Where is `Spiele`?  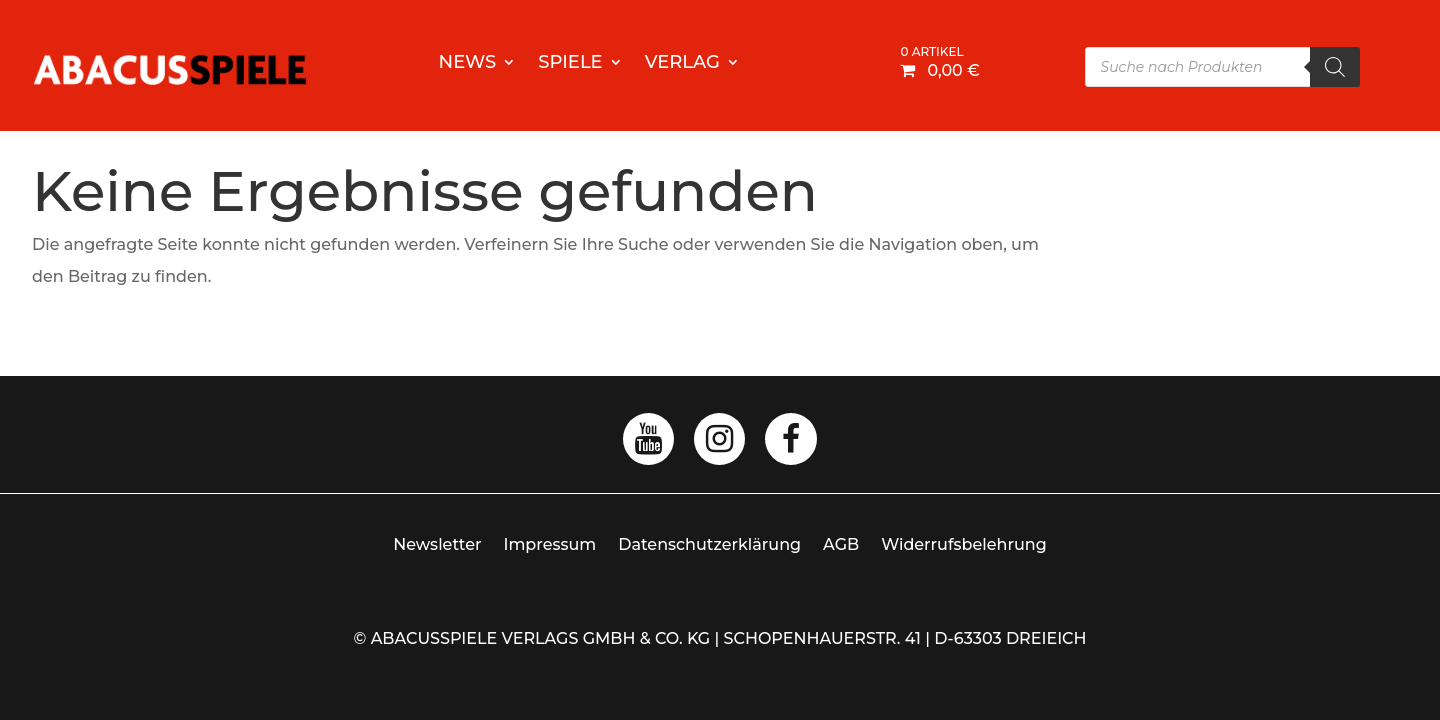
Spiele is located at coordinates (570, 64).